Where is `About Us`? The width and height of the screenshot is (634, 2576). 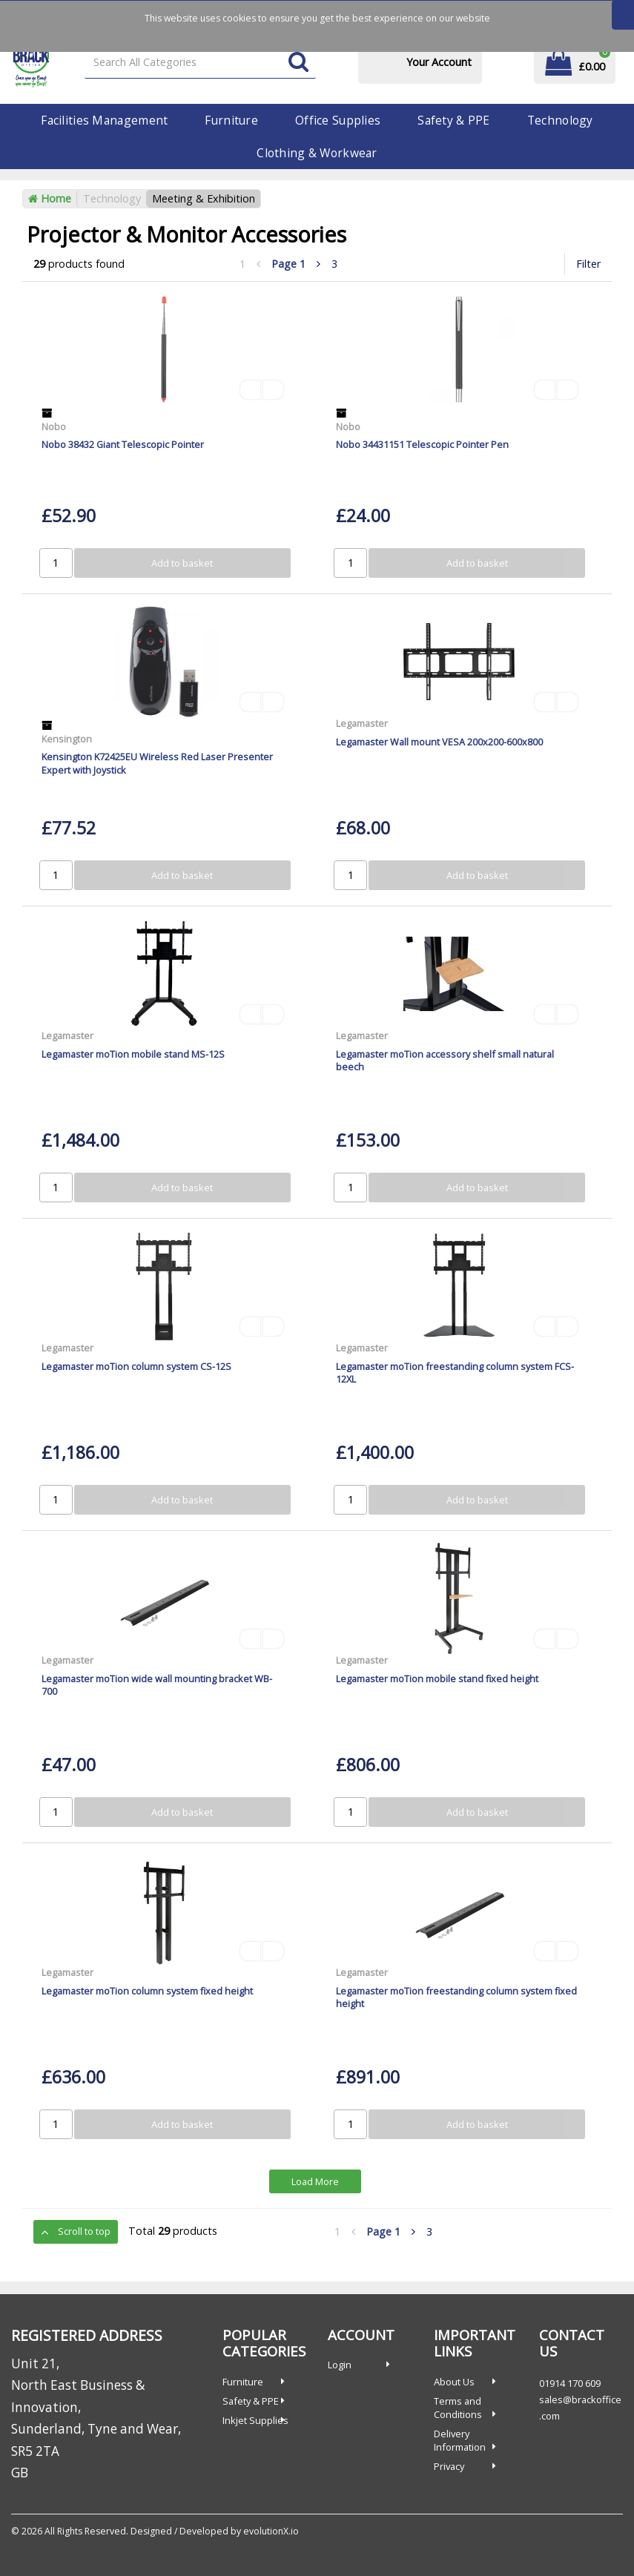
About Us is located at coordinates (454, 2381).